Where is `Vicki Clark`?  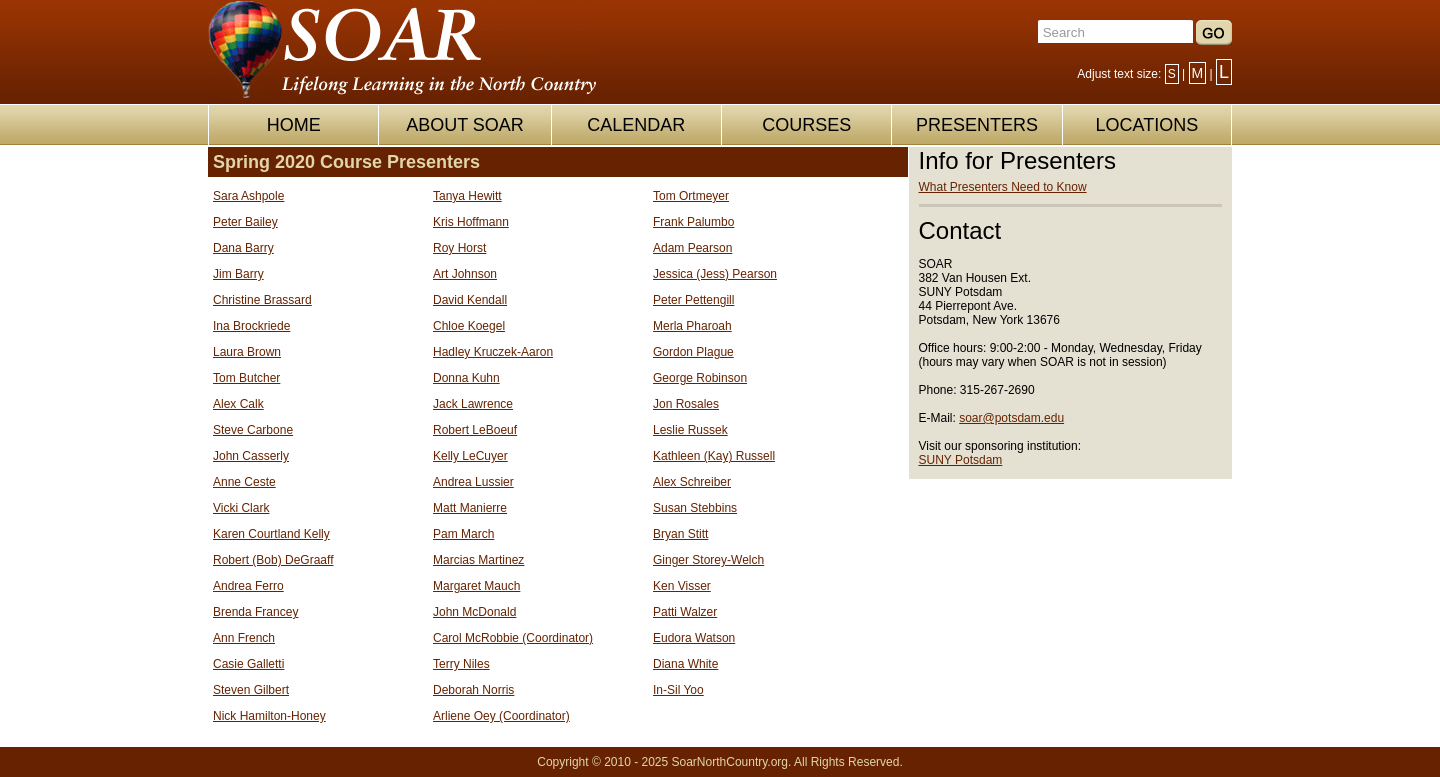 Vicki Clark is located at coordinates (241, 508).